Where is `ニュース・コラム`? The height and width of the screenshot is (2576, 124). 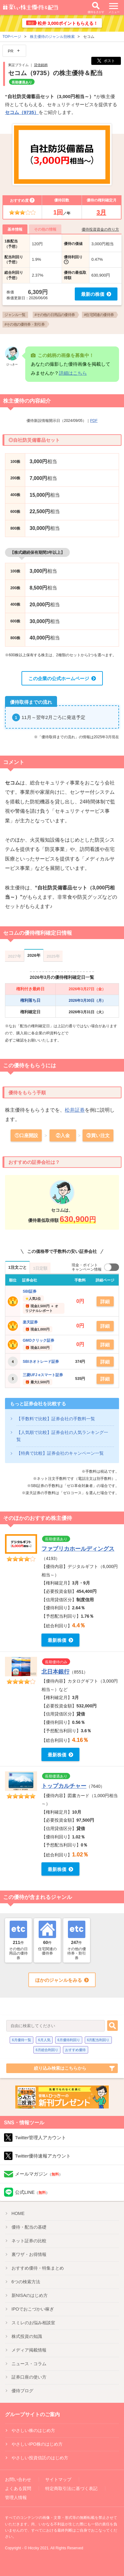
ニュース・コラム is located at coordinates (29, 2363).